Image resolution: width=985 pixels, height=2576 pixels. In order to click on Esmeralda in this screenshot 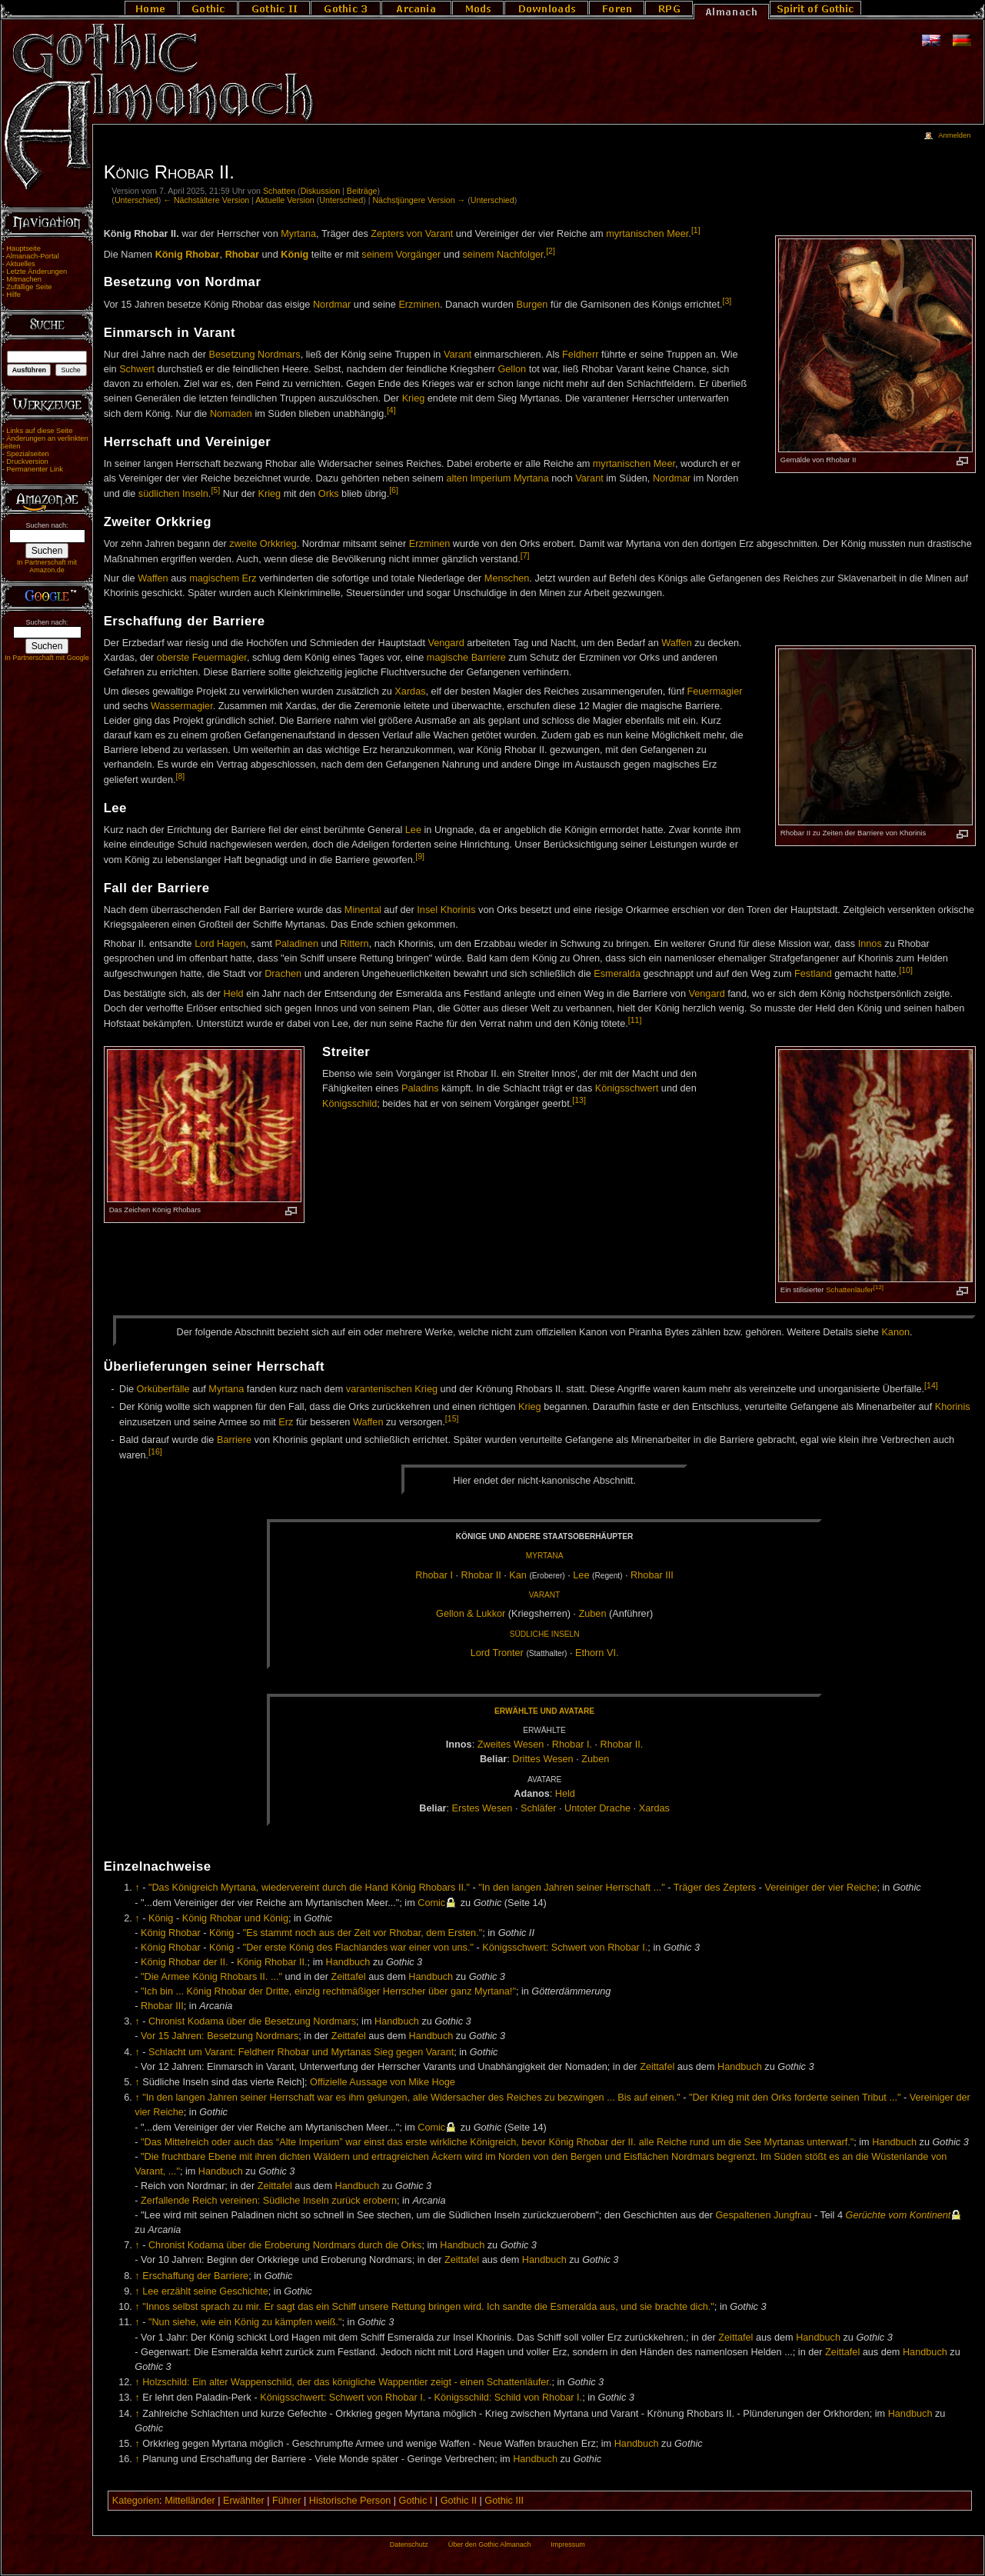, I will do `click(617, 974)`.